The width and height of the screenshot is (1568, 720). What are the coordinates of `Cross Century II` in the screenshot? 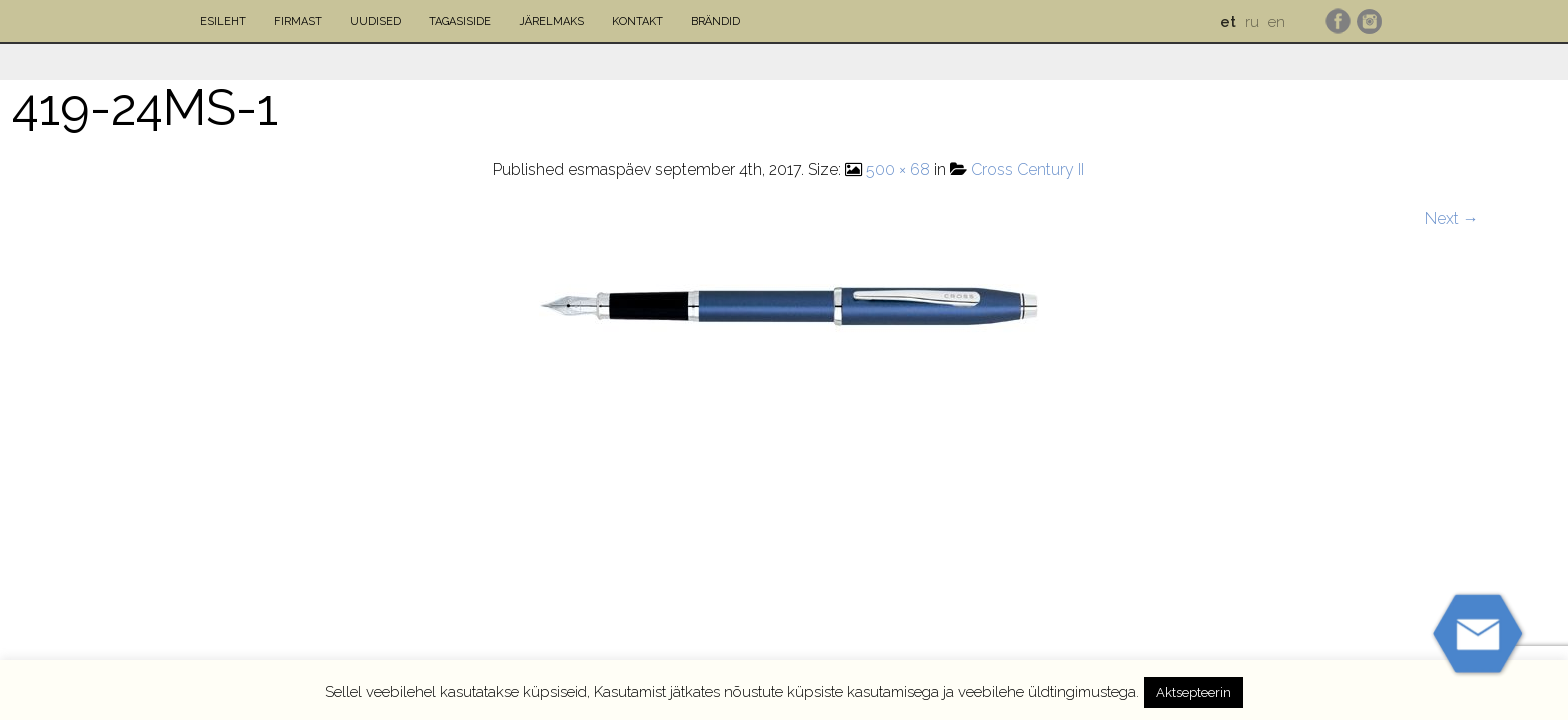 It's located at (1027, 169).